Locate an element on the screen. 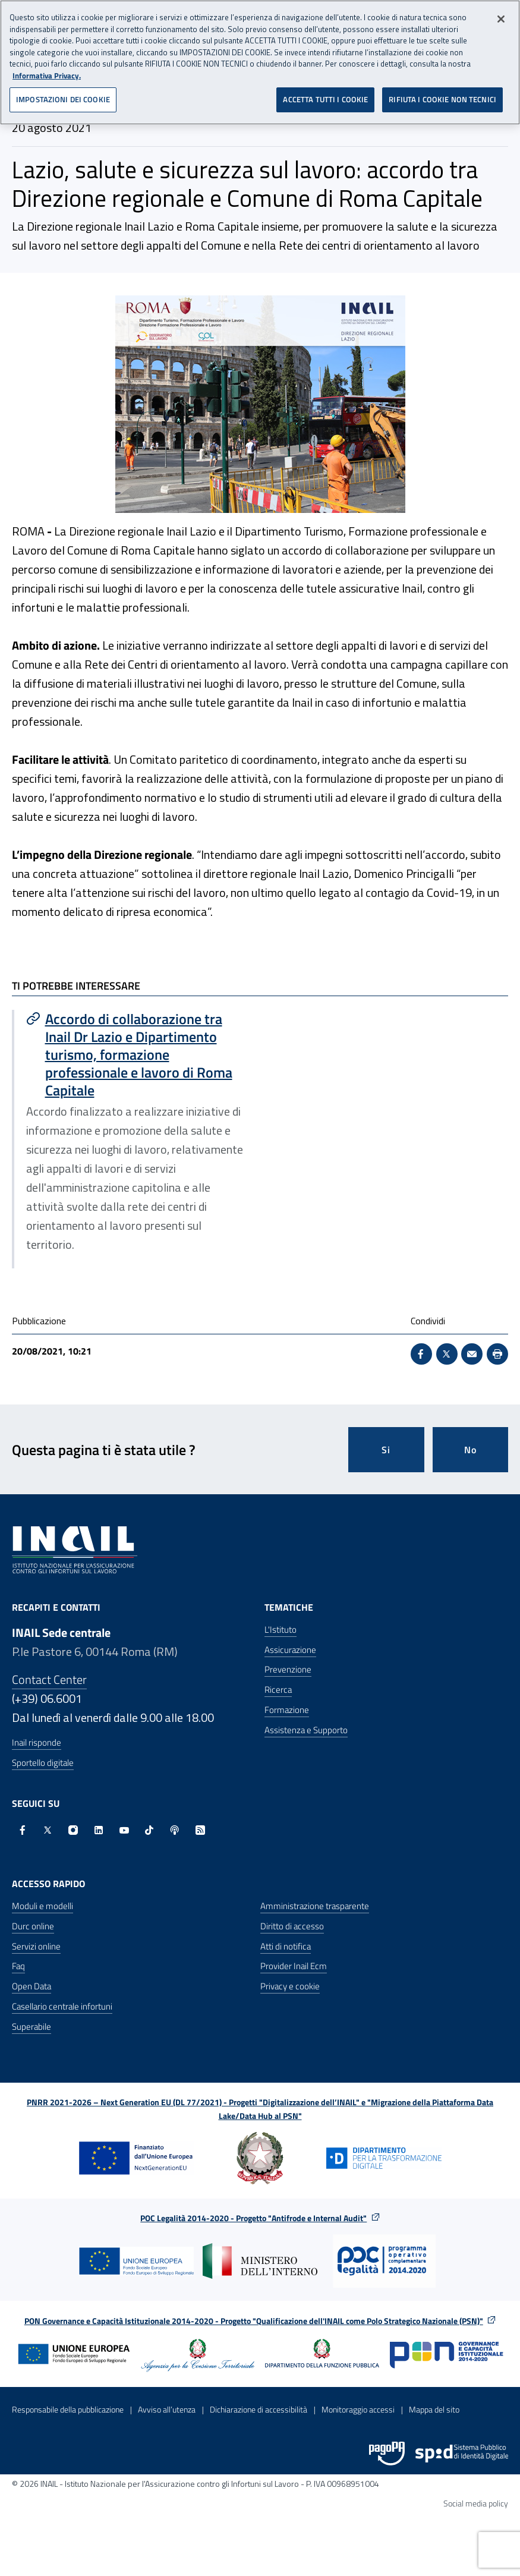 Image resolution: width=520 pixels, height=2576 pixels. Faq [Faq - Apre nella stessa finestra] is located at coordinates (18, 1966).